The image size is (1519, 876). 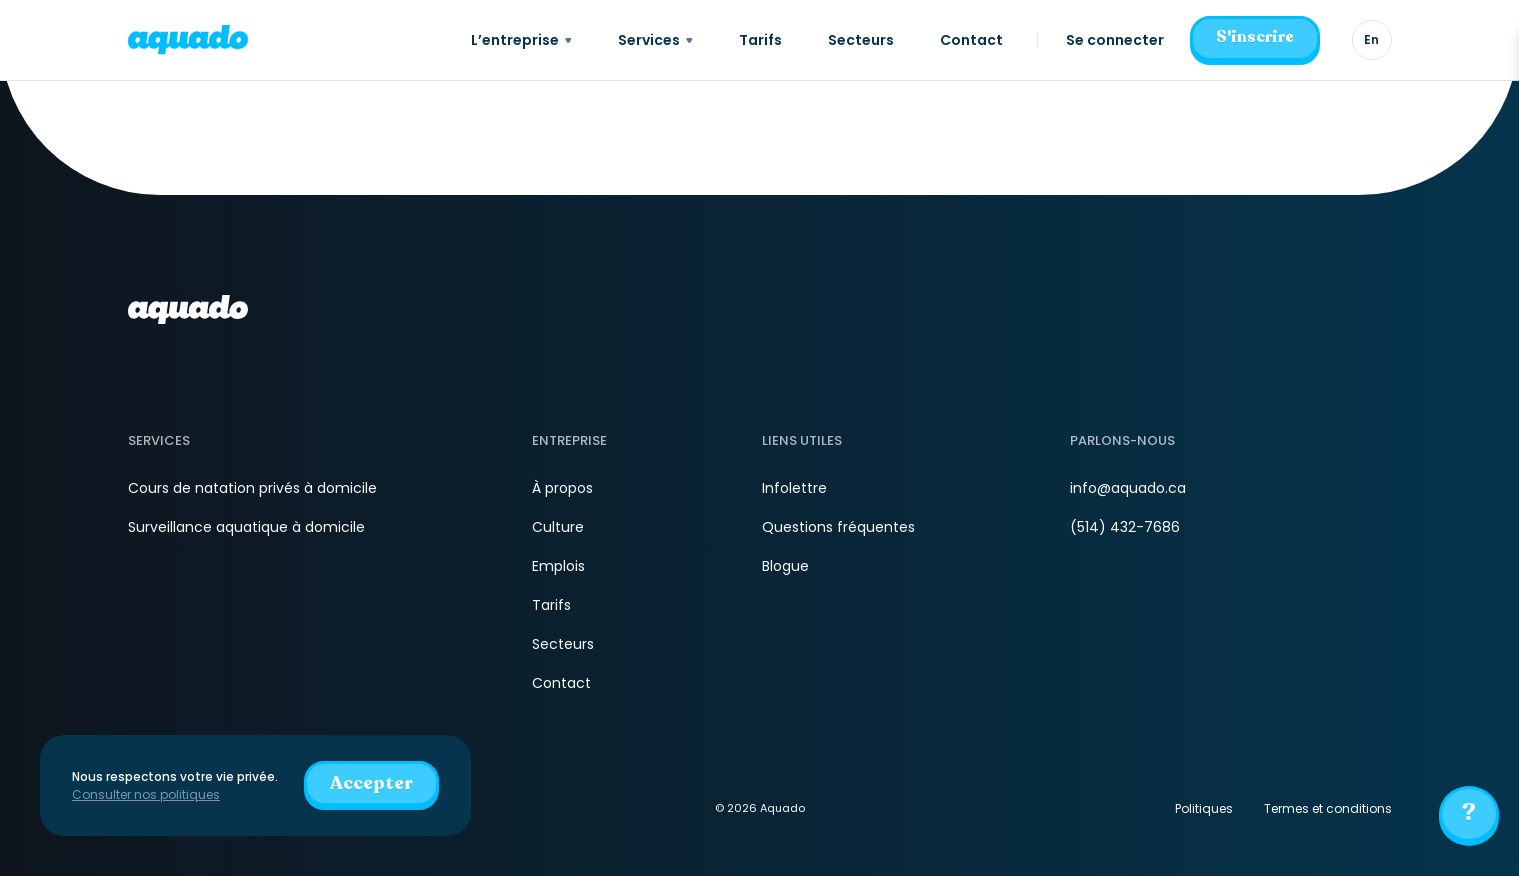 What do you see at coordinates (785, 566) in the screenshot?
I see `Blogue` at bounding box center [785, 566].